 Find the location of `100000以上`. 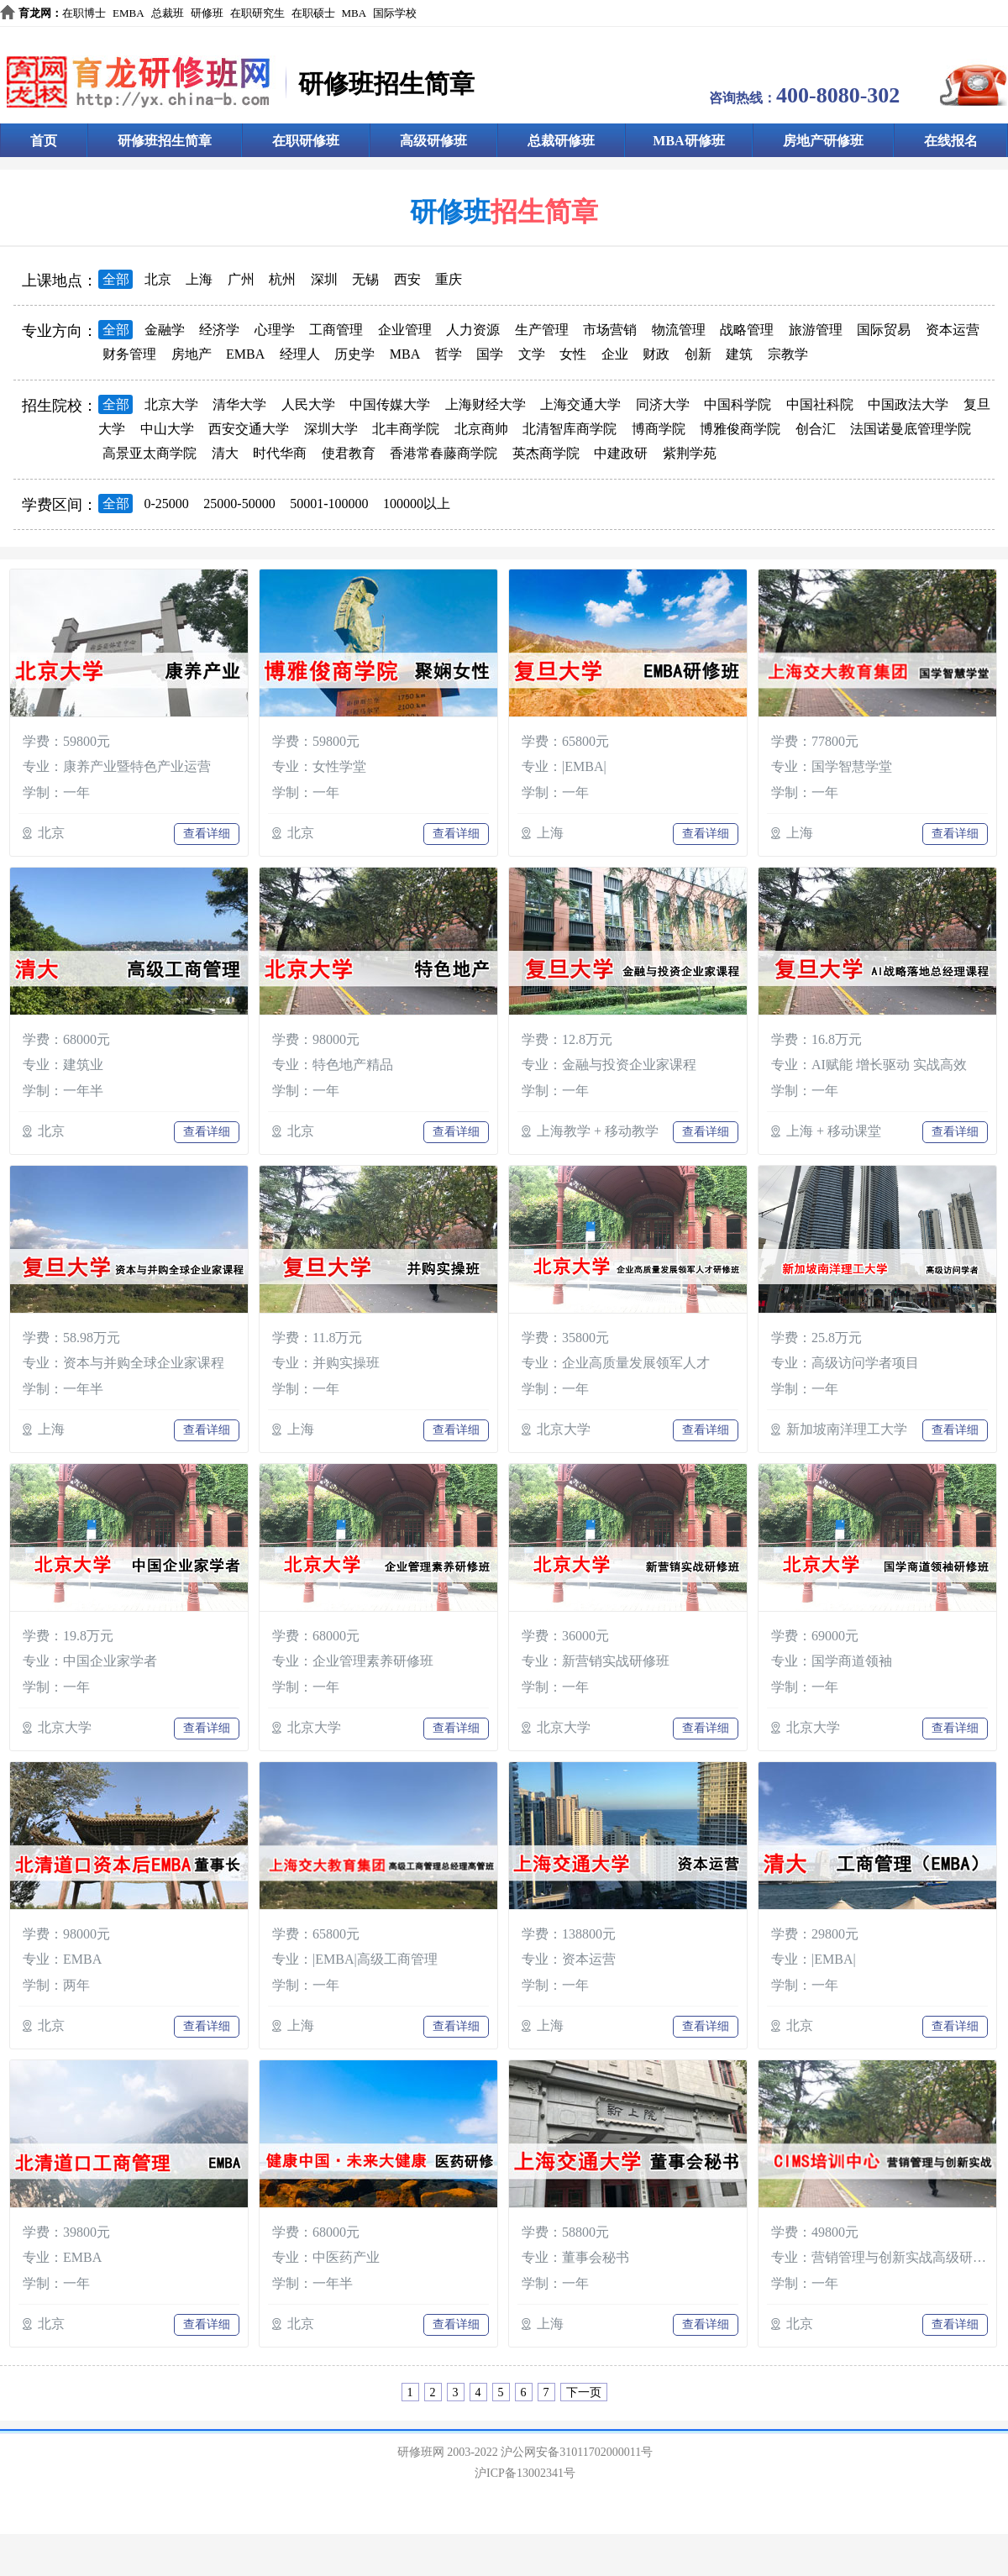

100000以上 is located at coordinates (416, 503).